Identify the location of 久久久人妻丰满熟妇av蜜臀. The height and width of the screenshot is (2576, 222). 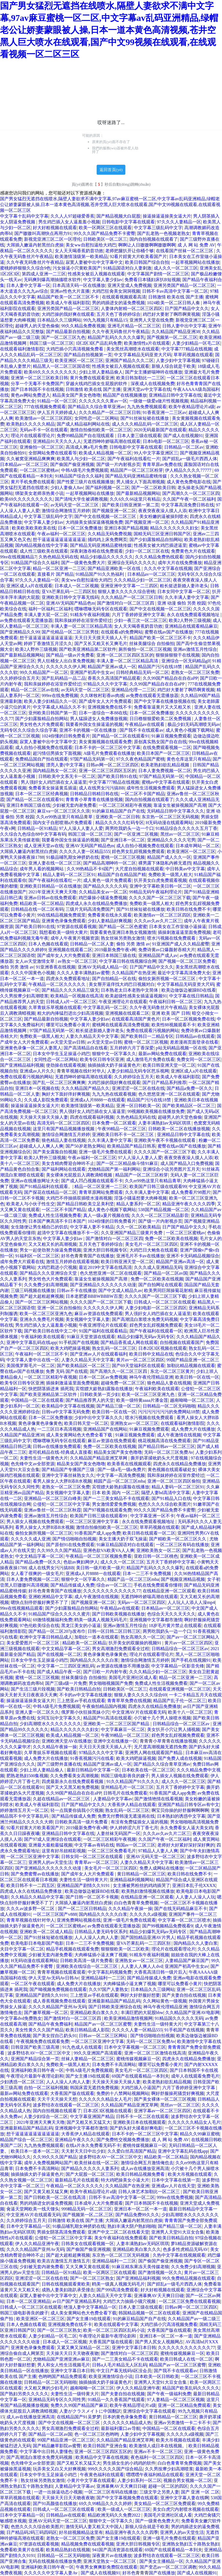
(83, 972).